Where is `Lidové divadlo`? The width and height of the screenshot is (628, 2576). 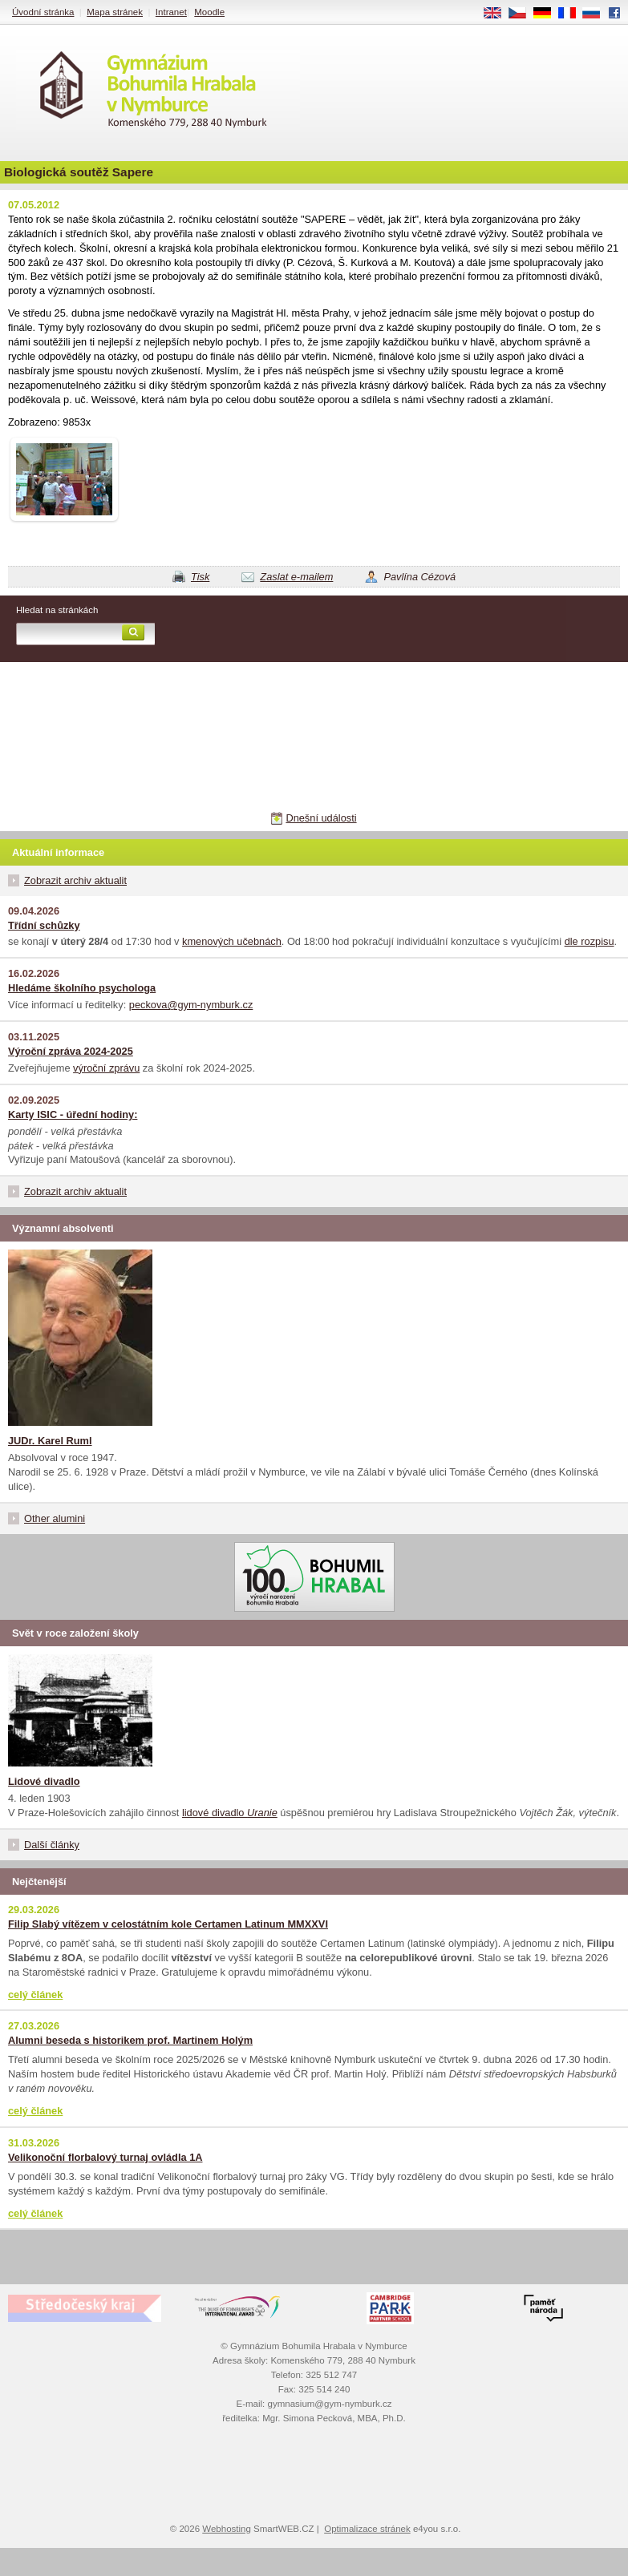 Lidové divadlo is located at coordinates (44, 1781).